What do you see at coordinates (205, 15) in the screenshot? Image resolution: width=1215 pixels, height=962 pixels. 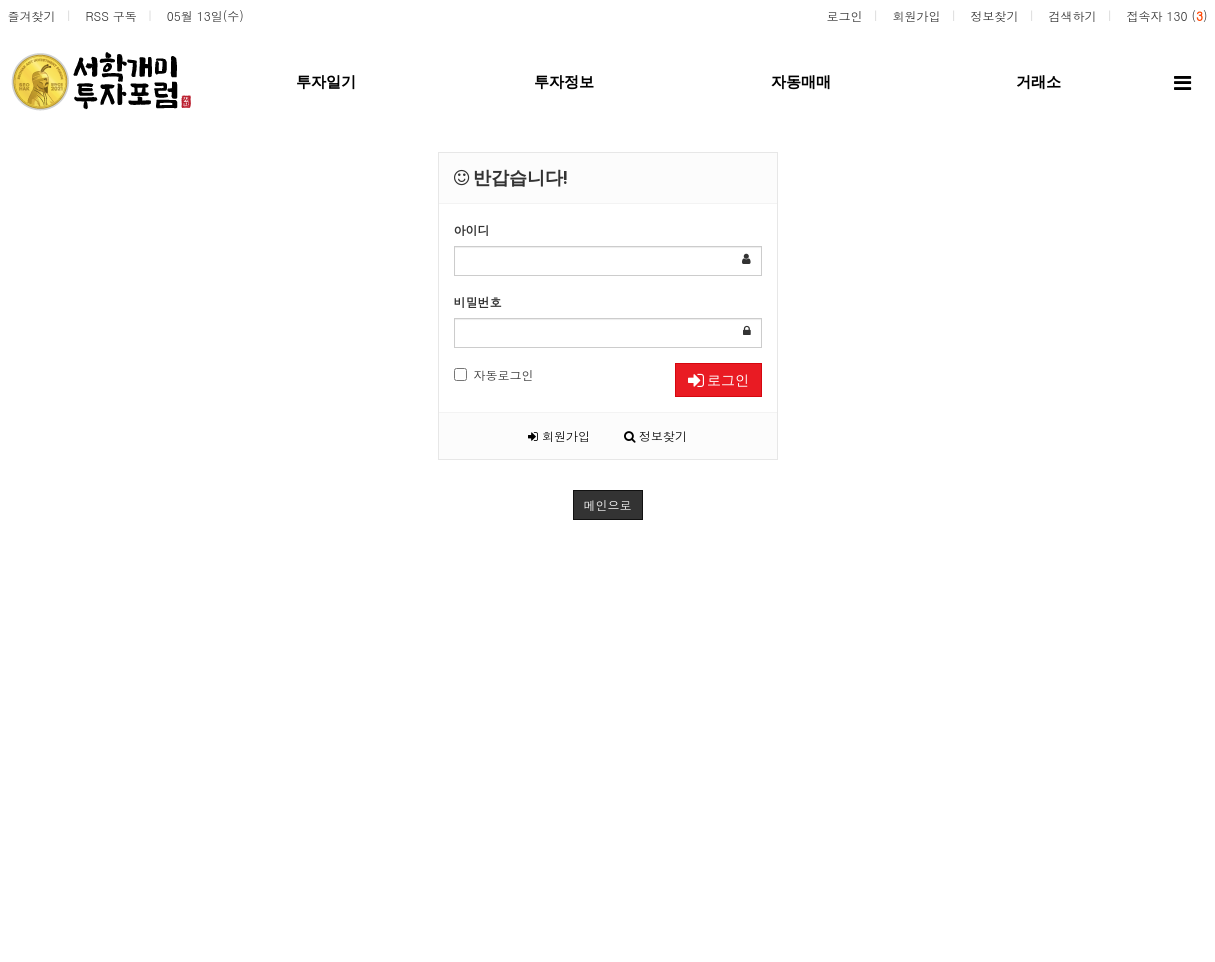 I see `05월 13일(수)` at bounding box center [205, 15].